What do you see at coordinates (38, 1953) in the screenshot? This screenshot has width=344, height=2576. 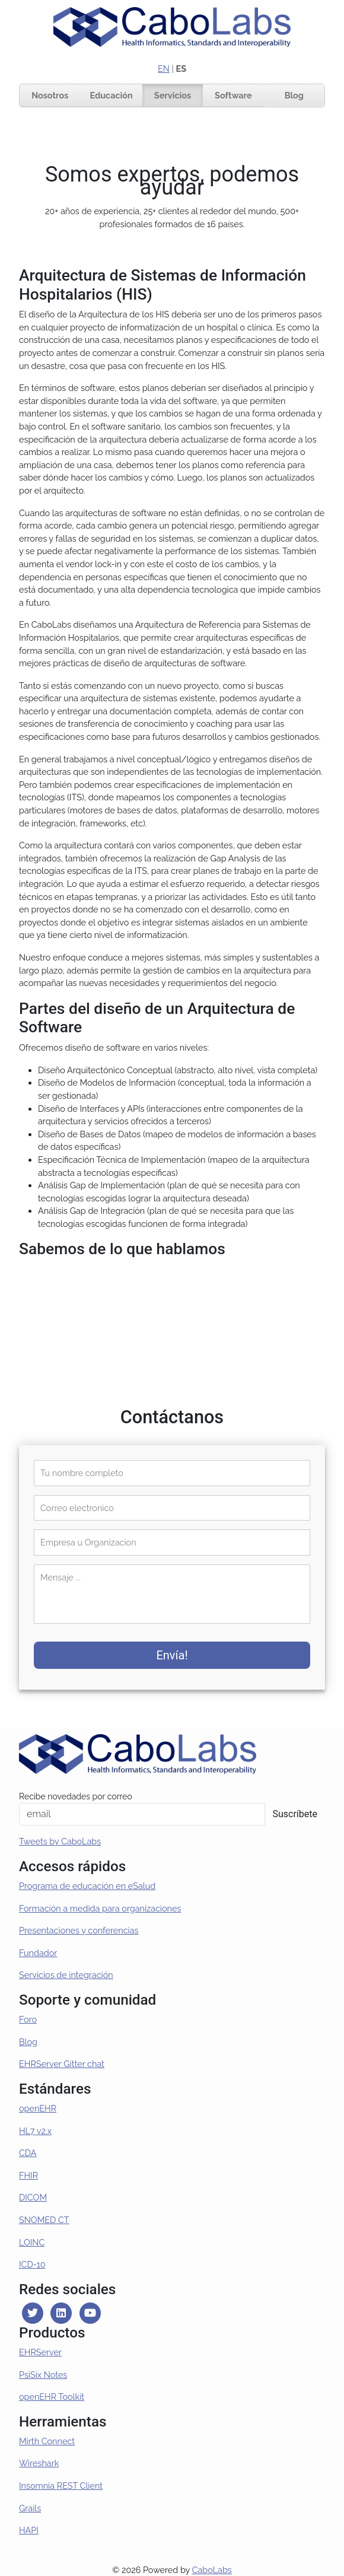 I see `Fundador` at bounding box center [38, 1953].